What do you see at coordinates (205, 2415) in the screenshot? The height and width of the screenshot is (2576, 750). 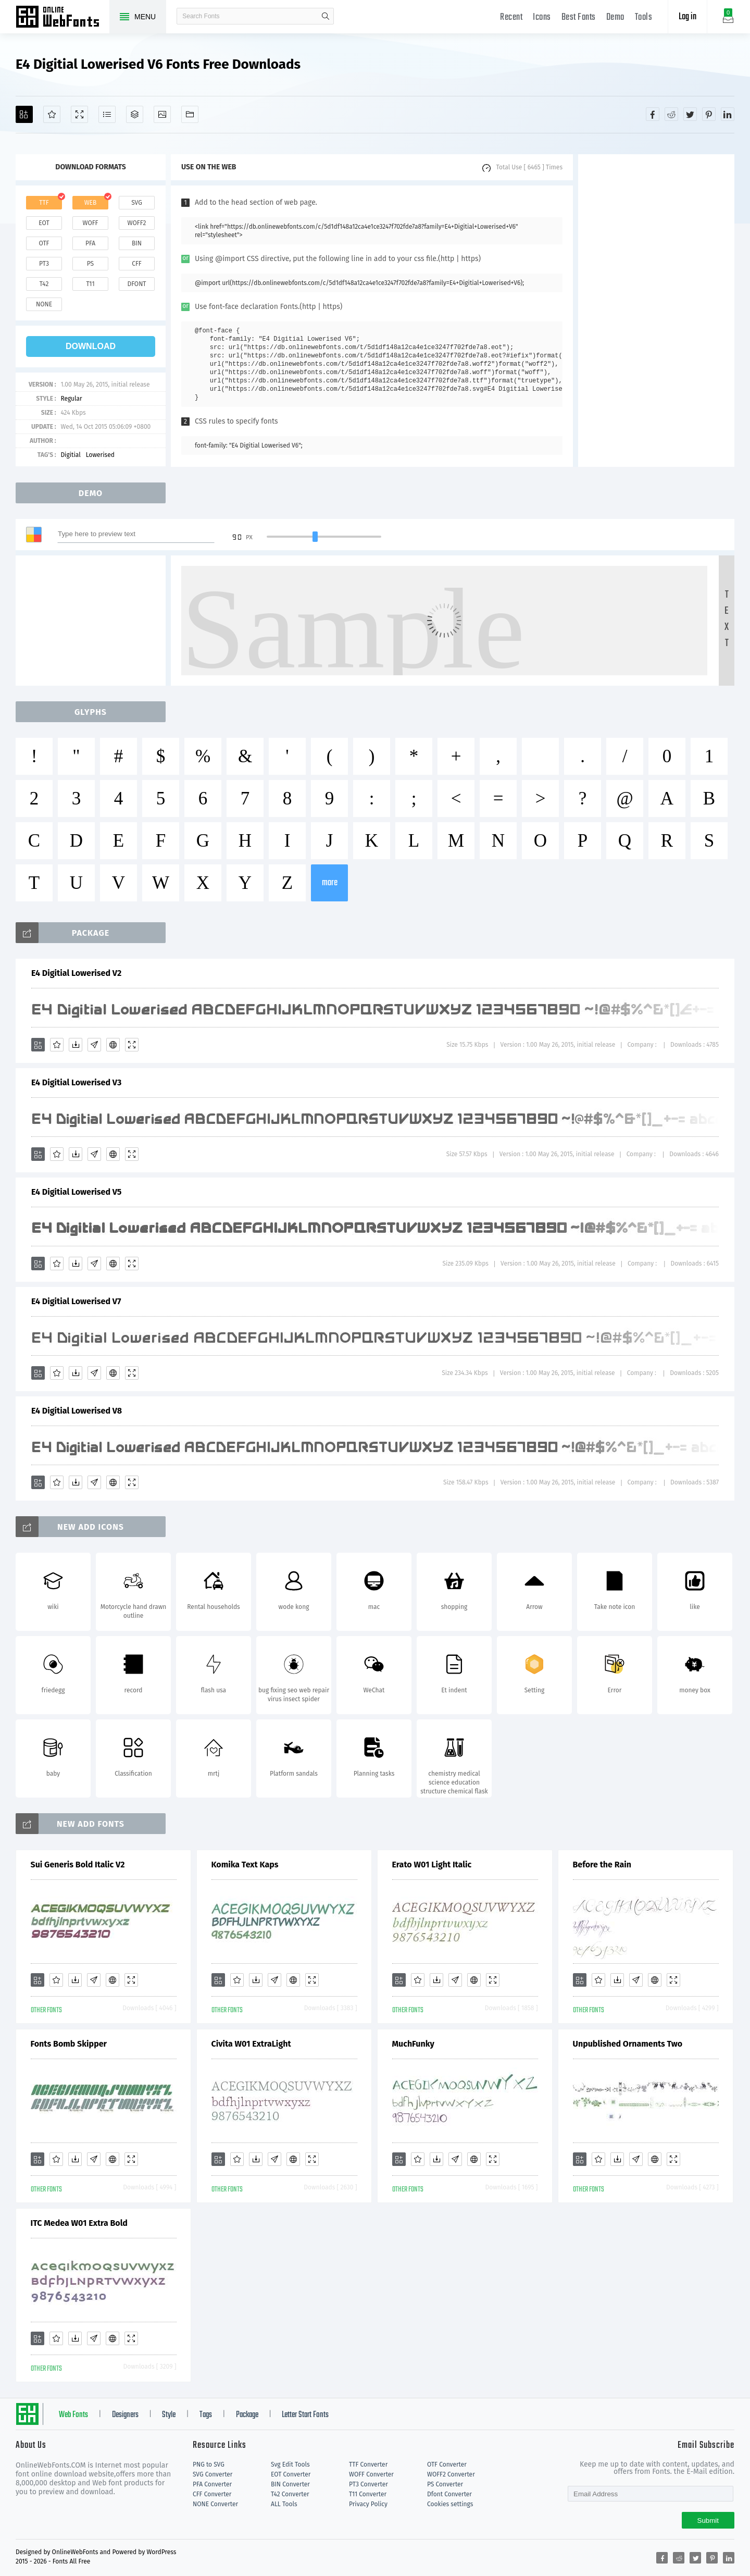 I see `Tags` at bounding box center [205, 2415].